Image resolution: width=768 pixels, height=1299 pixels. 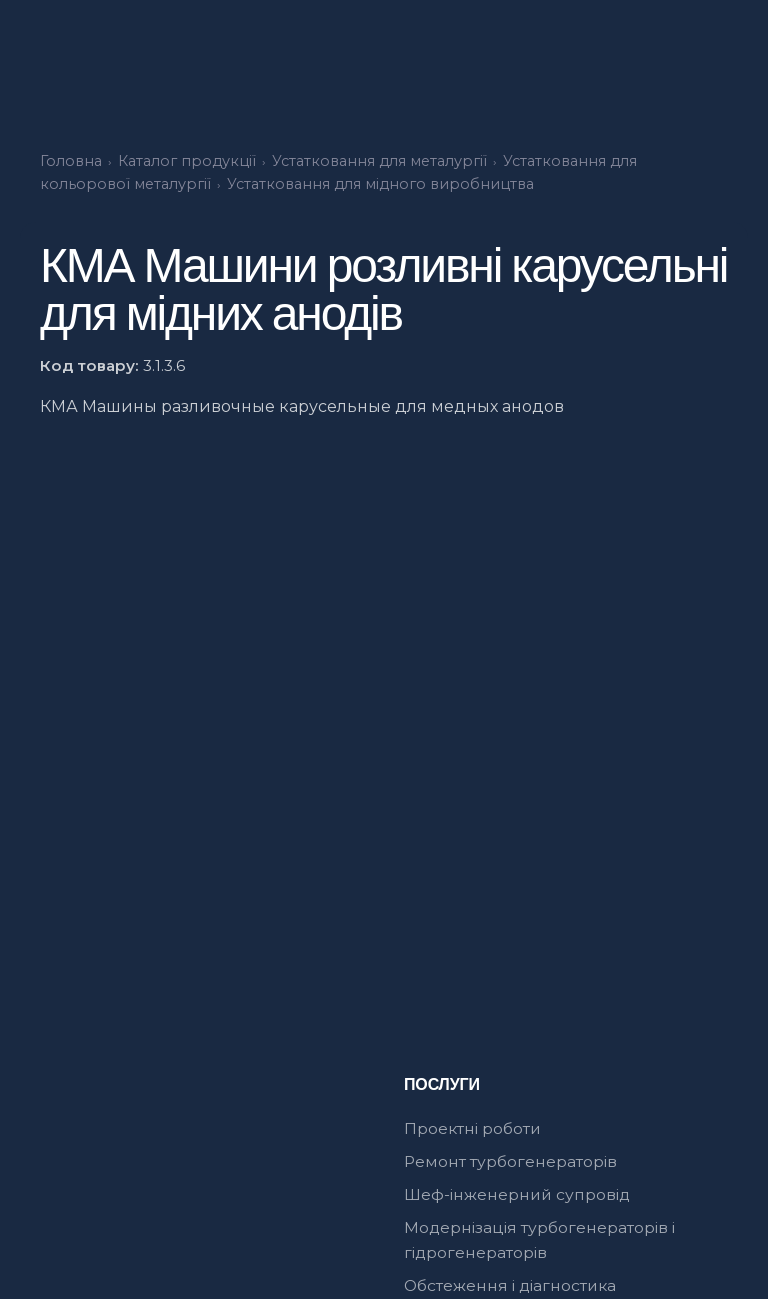 I want to click on Устатковання для металургії, so click(x=379, y=161).